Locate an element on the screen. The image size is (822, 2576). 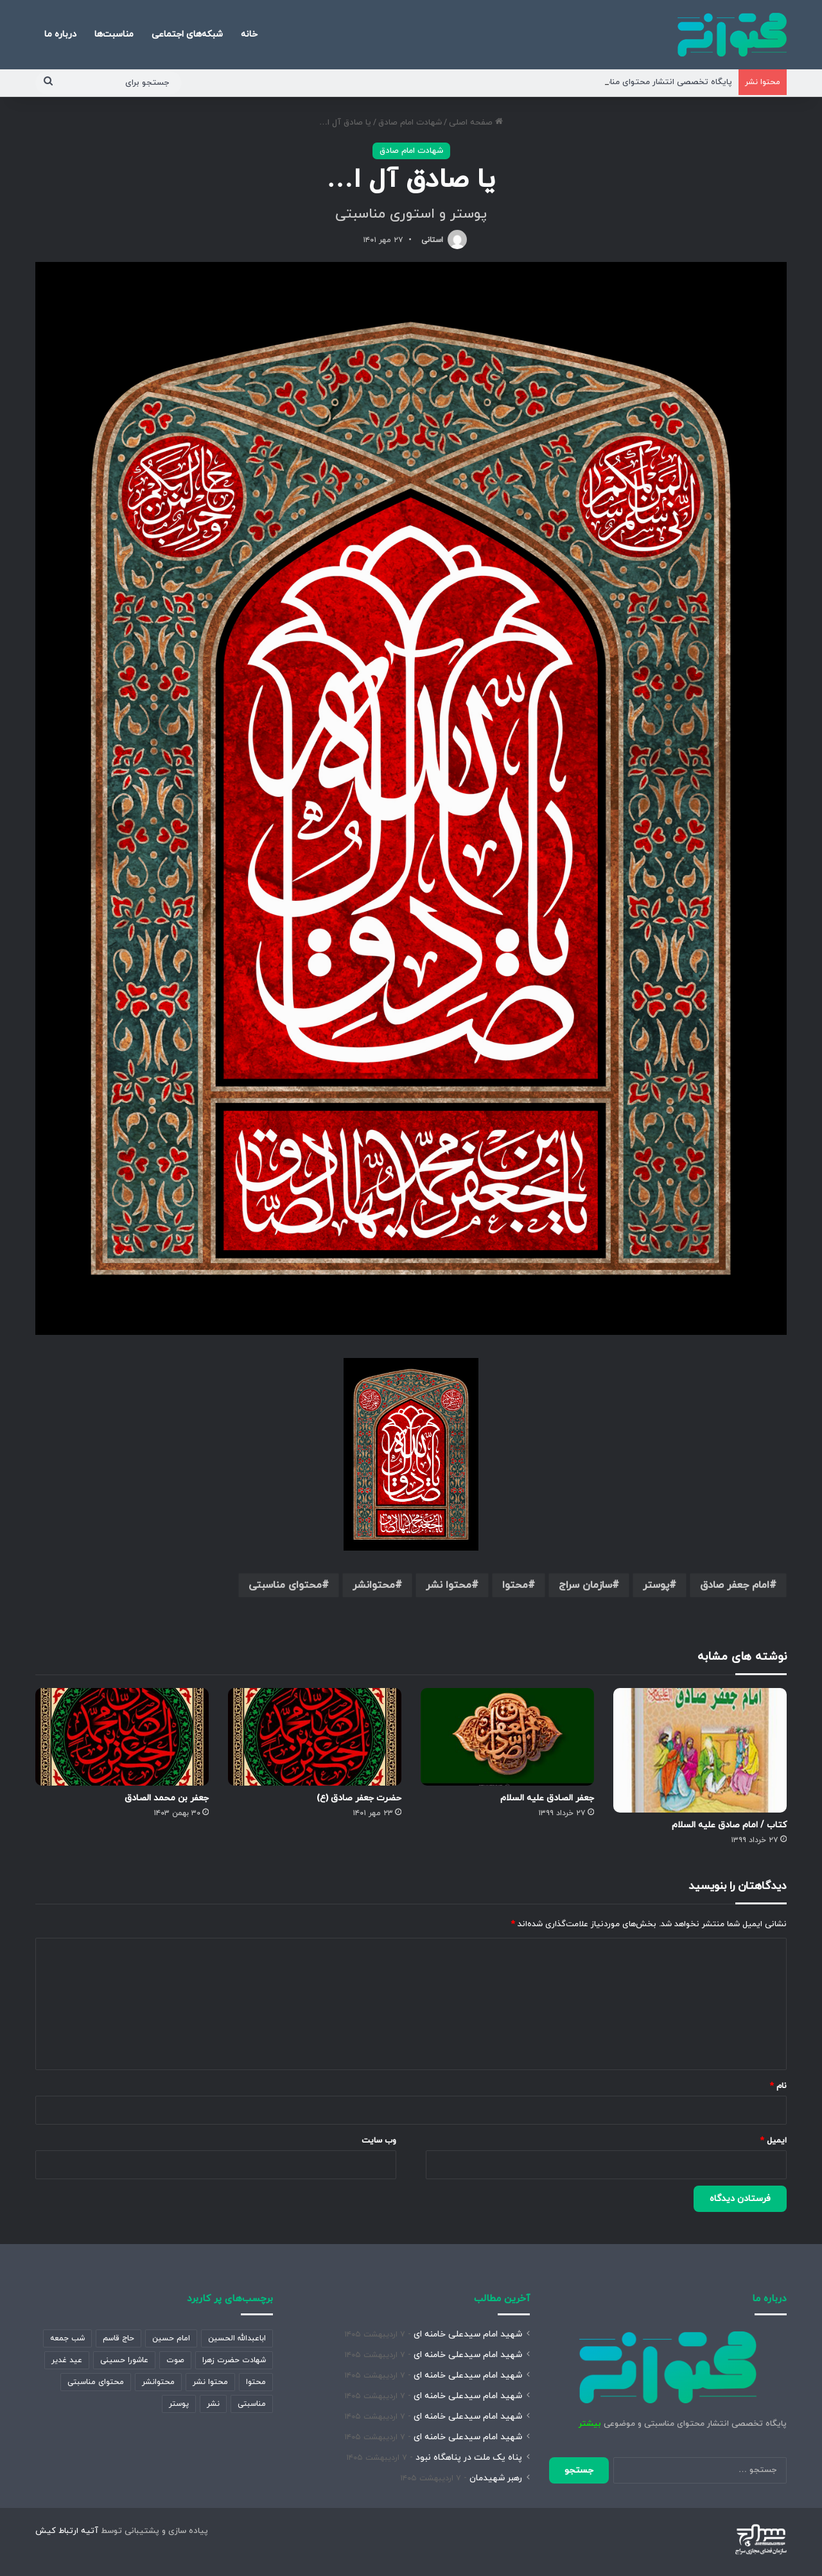
صوت [صوت (361 مورد)] is located at coordinates (175, 2360).